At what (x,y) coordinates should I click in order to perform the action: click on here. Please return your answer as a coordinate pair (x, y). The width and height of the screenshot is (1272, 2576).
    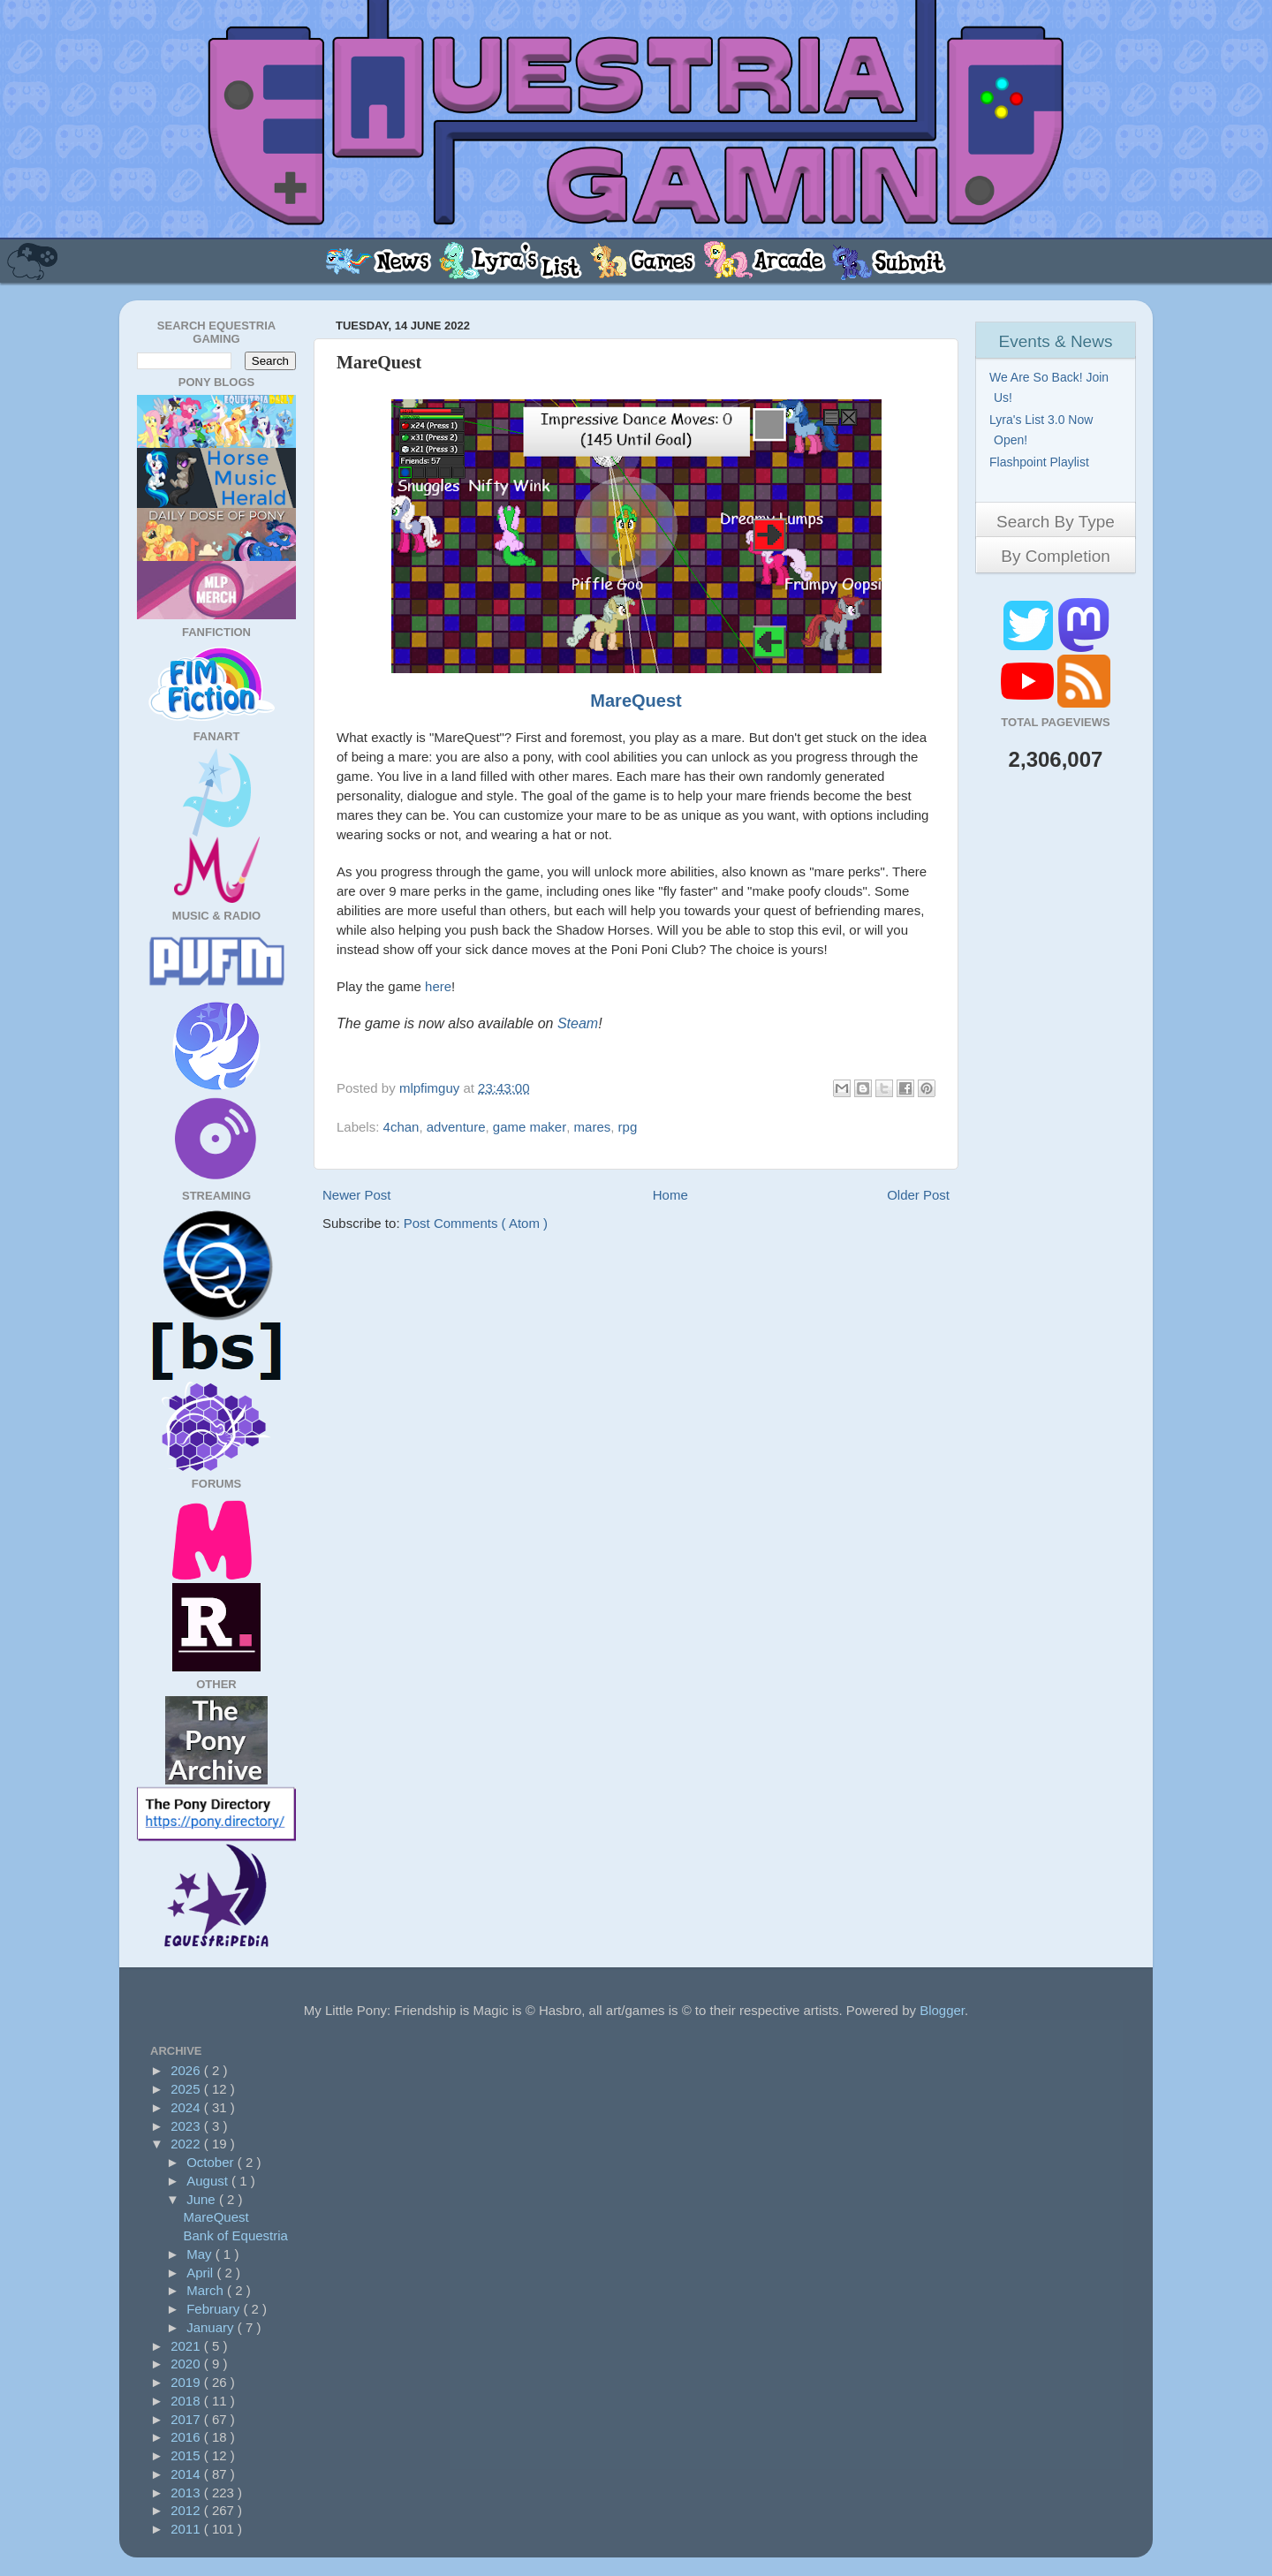
    Looking at the image, I should click on (438, 986).